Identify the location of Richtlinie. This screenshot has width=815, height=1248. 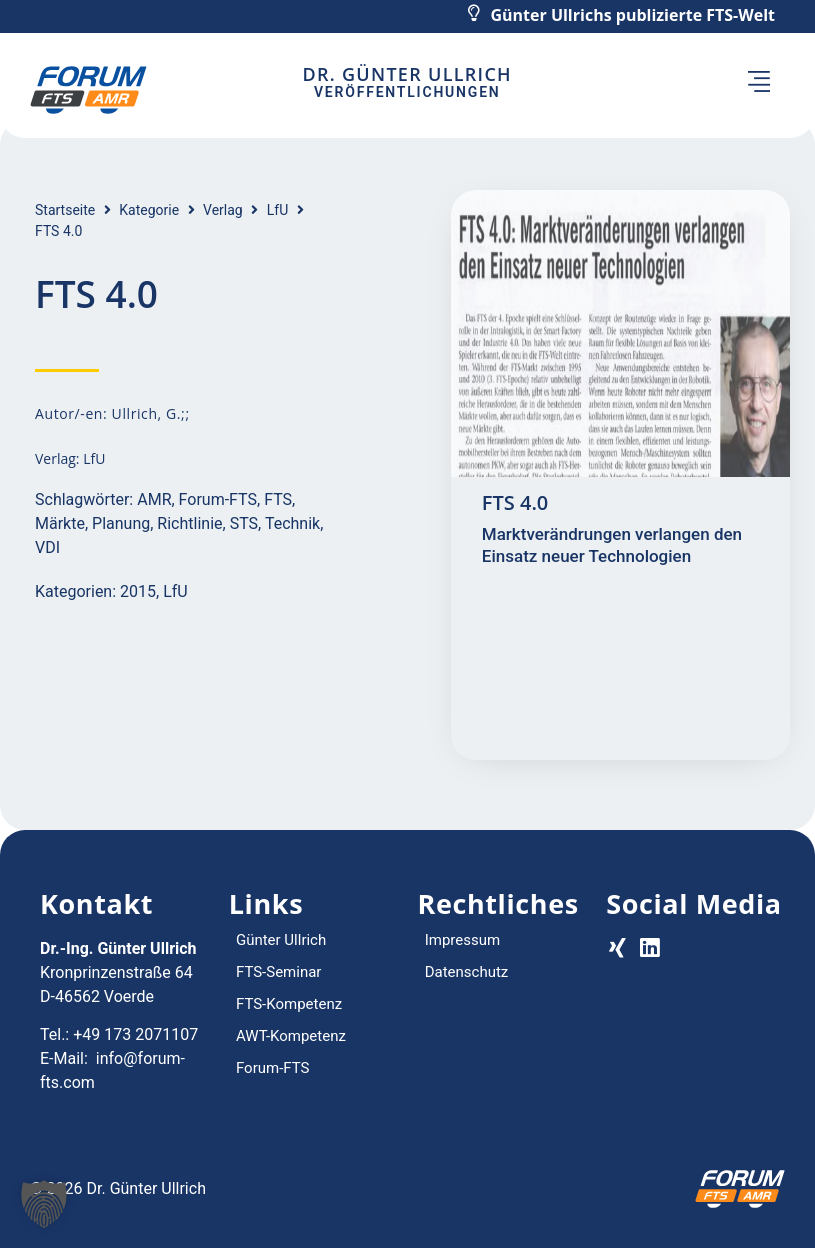
(189, 523).